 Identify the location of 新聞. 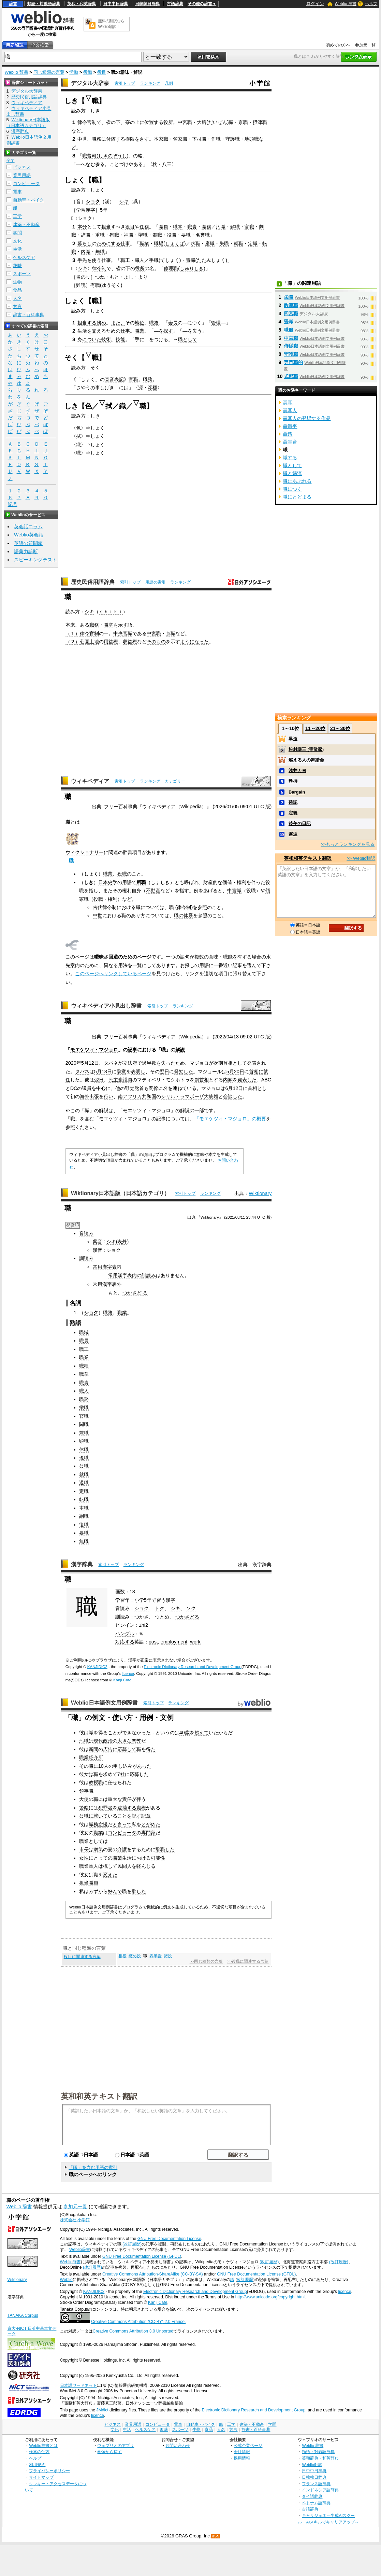
(93, 1749).